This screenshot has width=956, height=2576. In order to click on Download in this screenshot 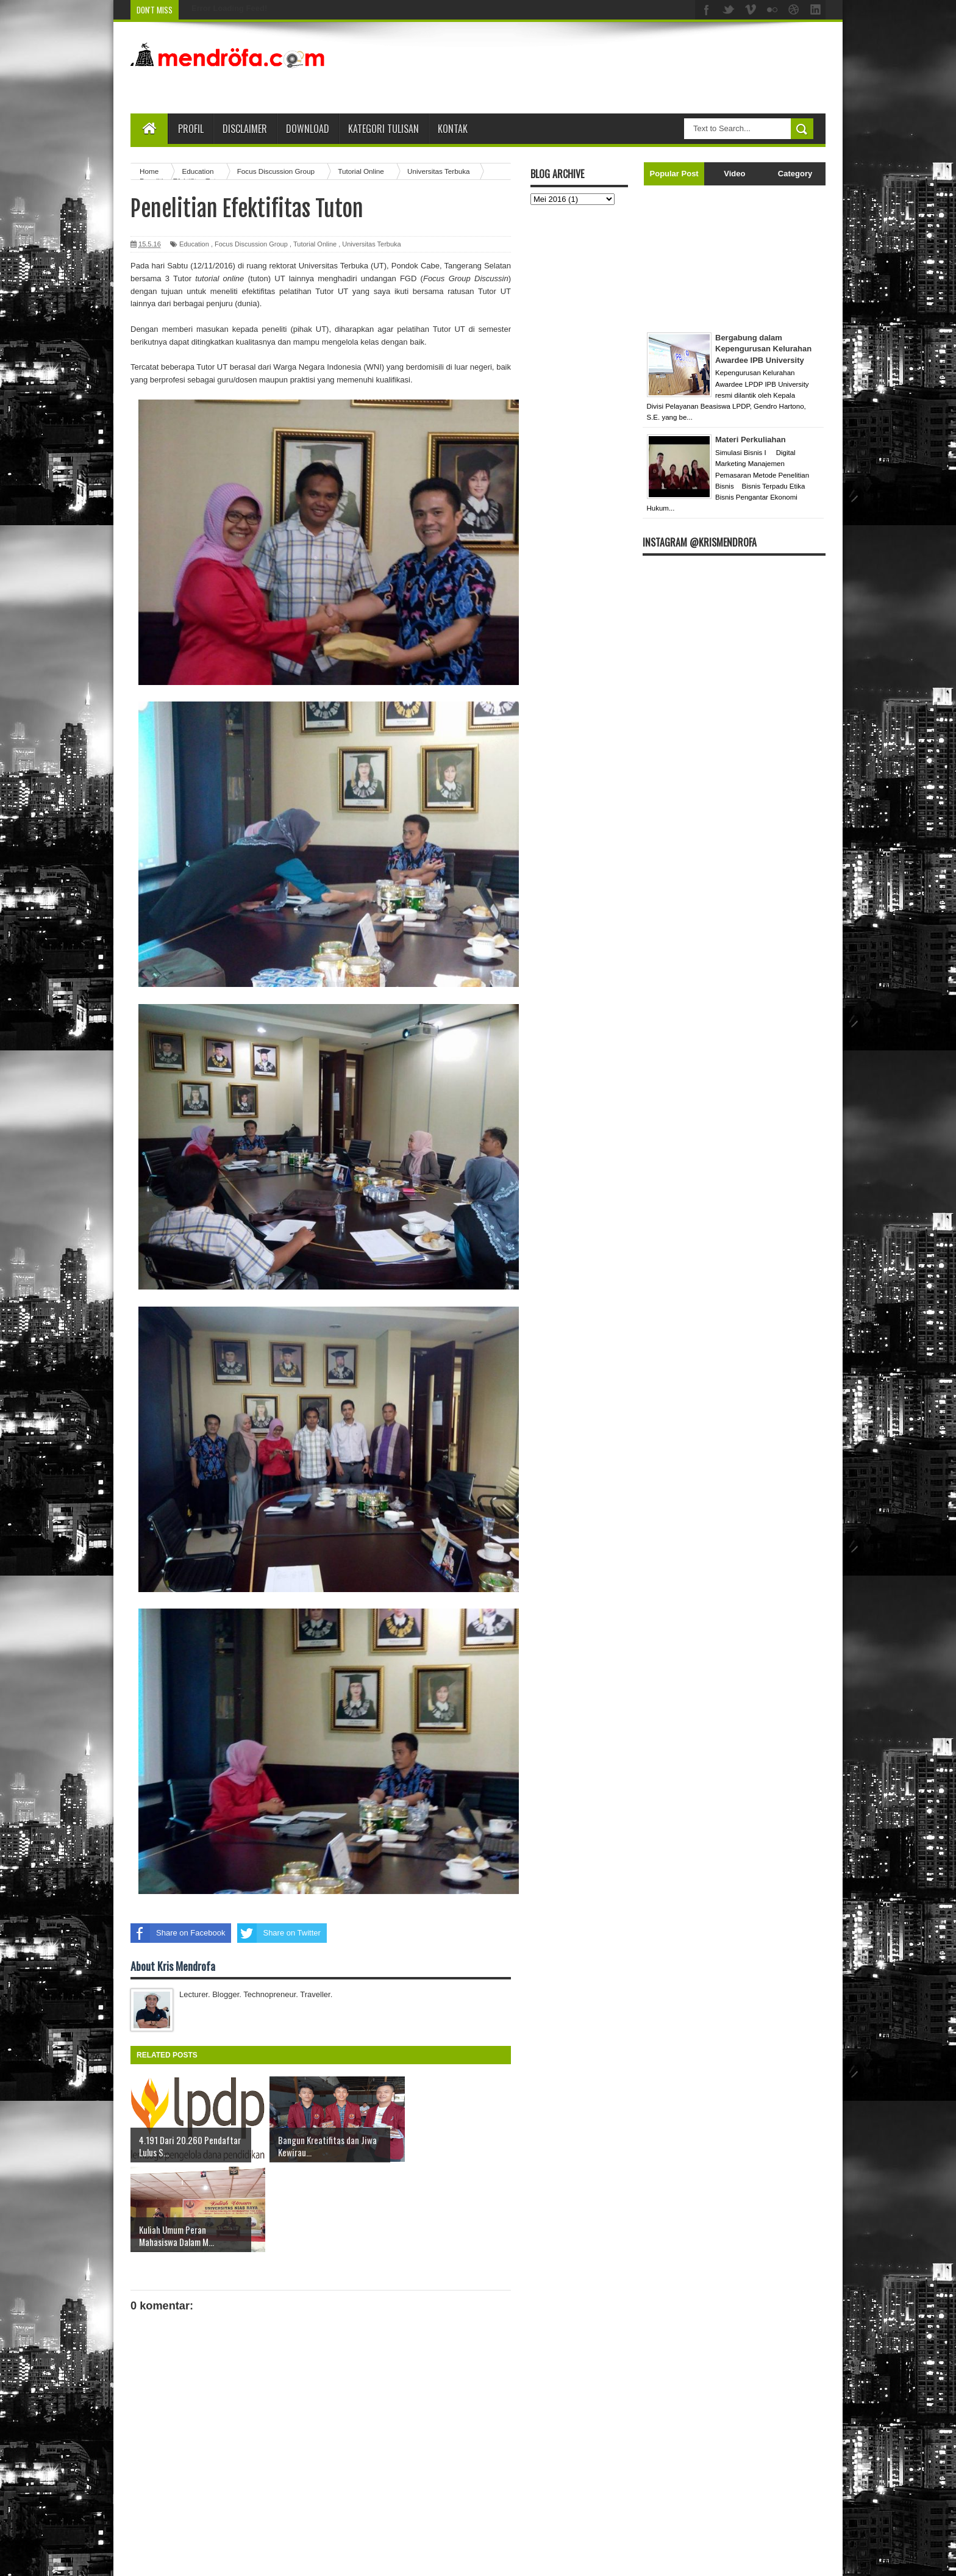, I will do `click(307, 128)`.